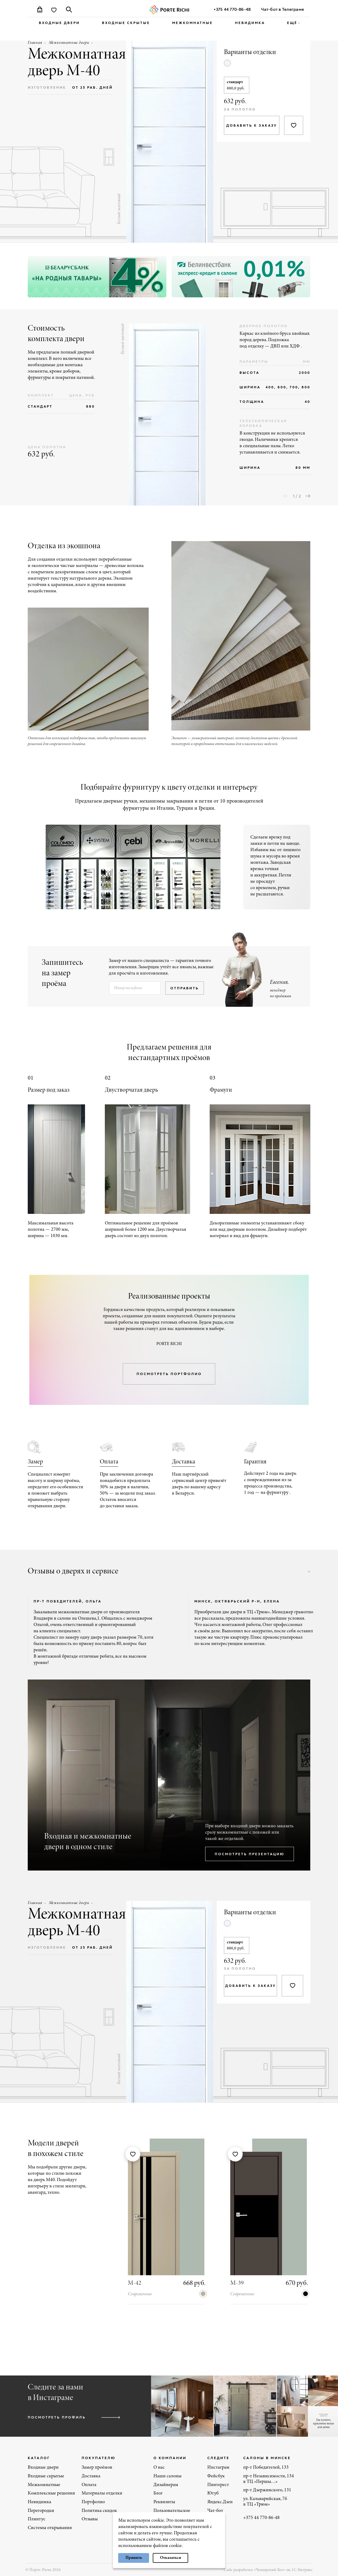 Image resolution: width=338 pixels, height=2576 pixels. What do you see at coordinates (97, 2466) in the screenshot?
I see `Замер проёмов` at bounding box center [97, 2466].